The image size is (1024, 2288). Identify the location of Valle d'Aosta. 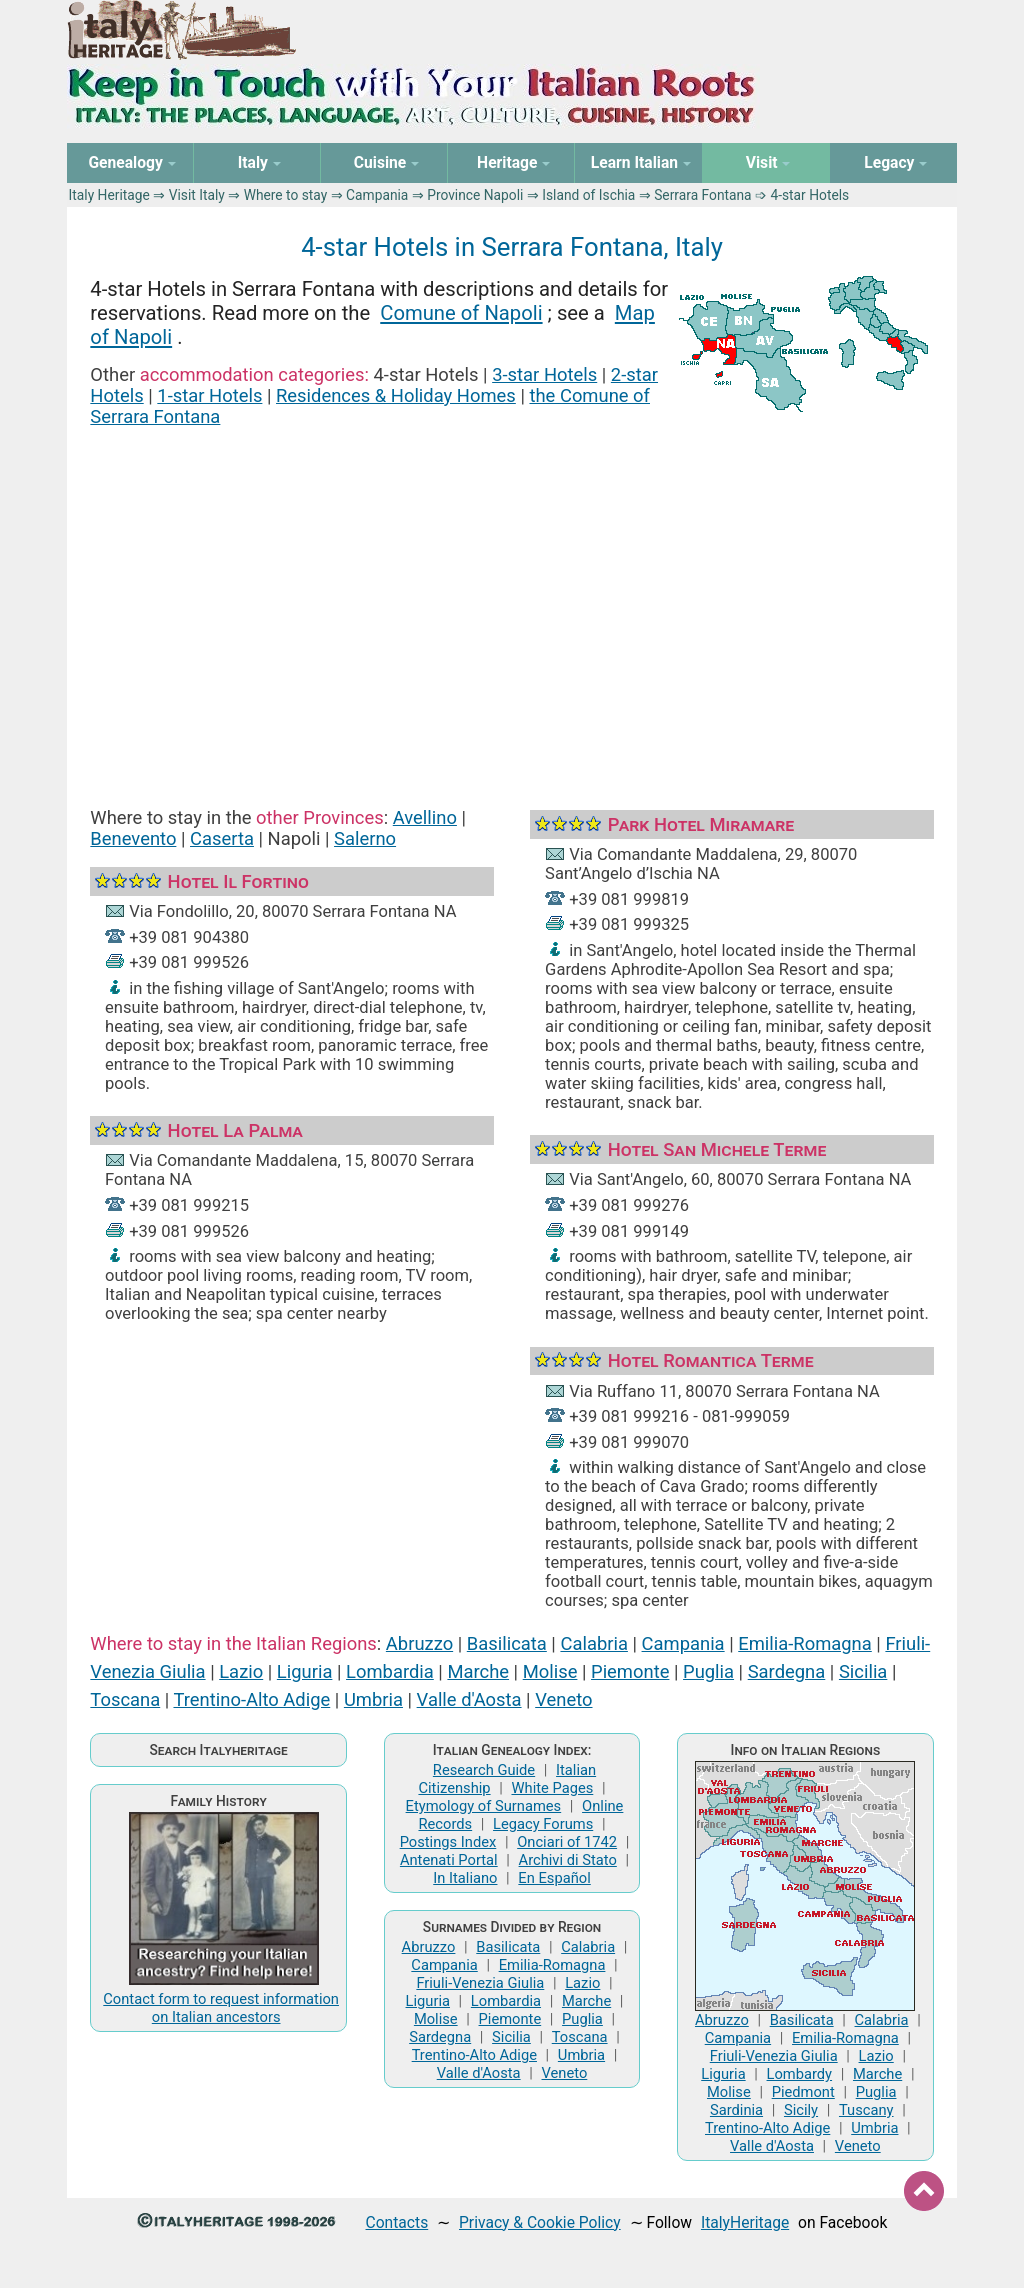
(469, 1699).